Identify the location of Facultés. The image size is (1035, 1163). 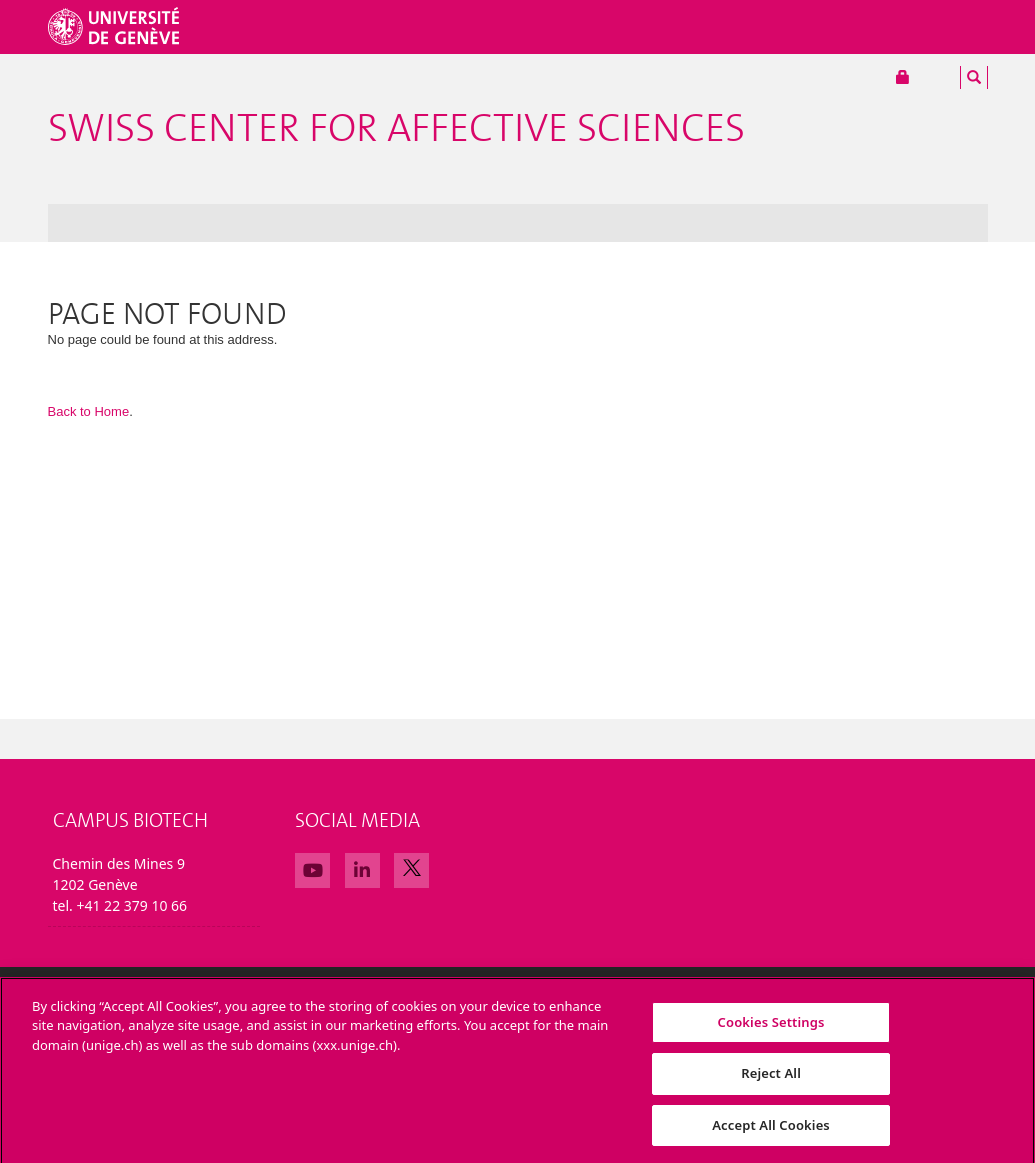
(580, 27).